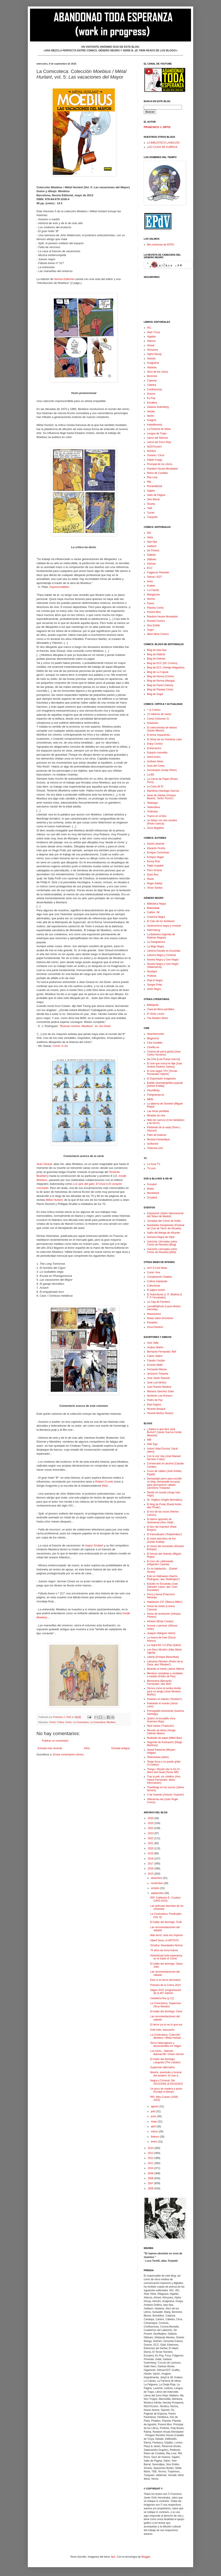 The width and height of the screenshot is (221, 2576). I want to click on Akal / Foca, so click(153, 332).